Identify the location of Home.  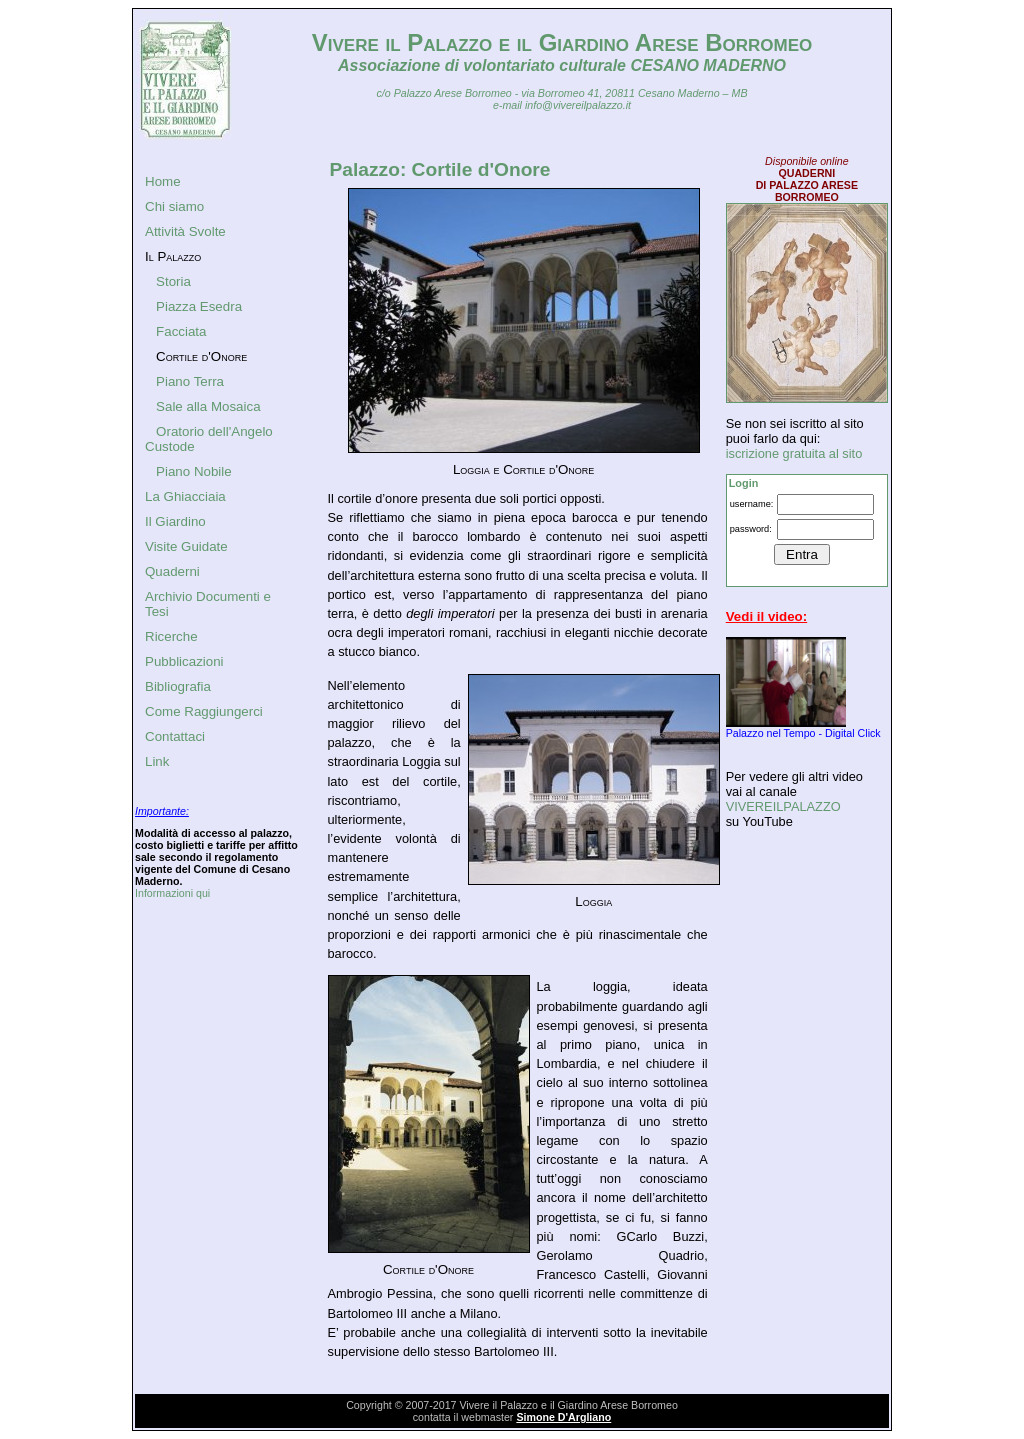
(163, 181).